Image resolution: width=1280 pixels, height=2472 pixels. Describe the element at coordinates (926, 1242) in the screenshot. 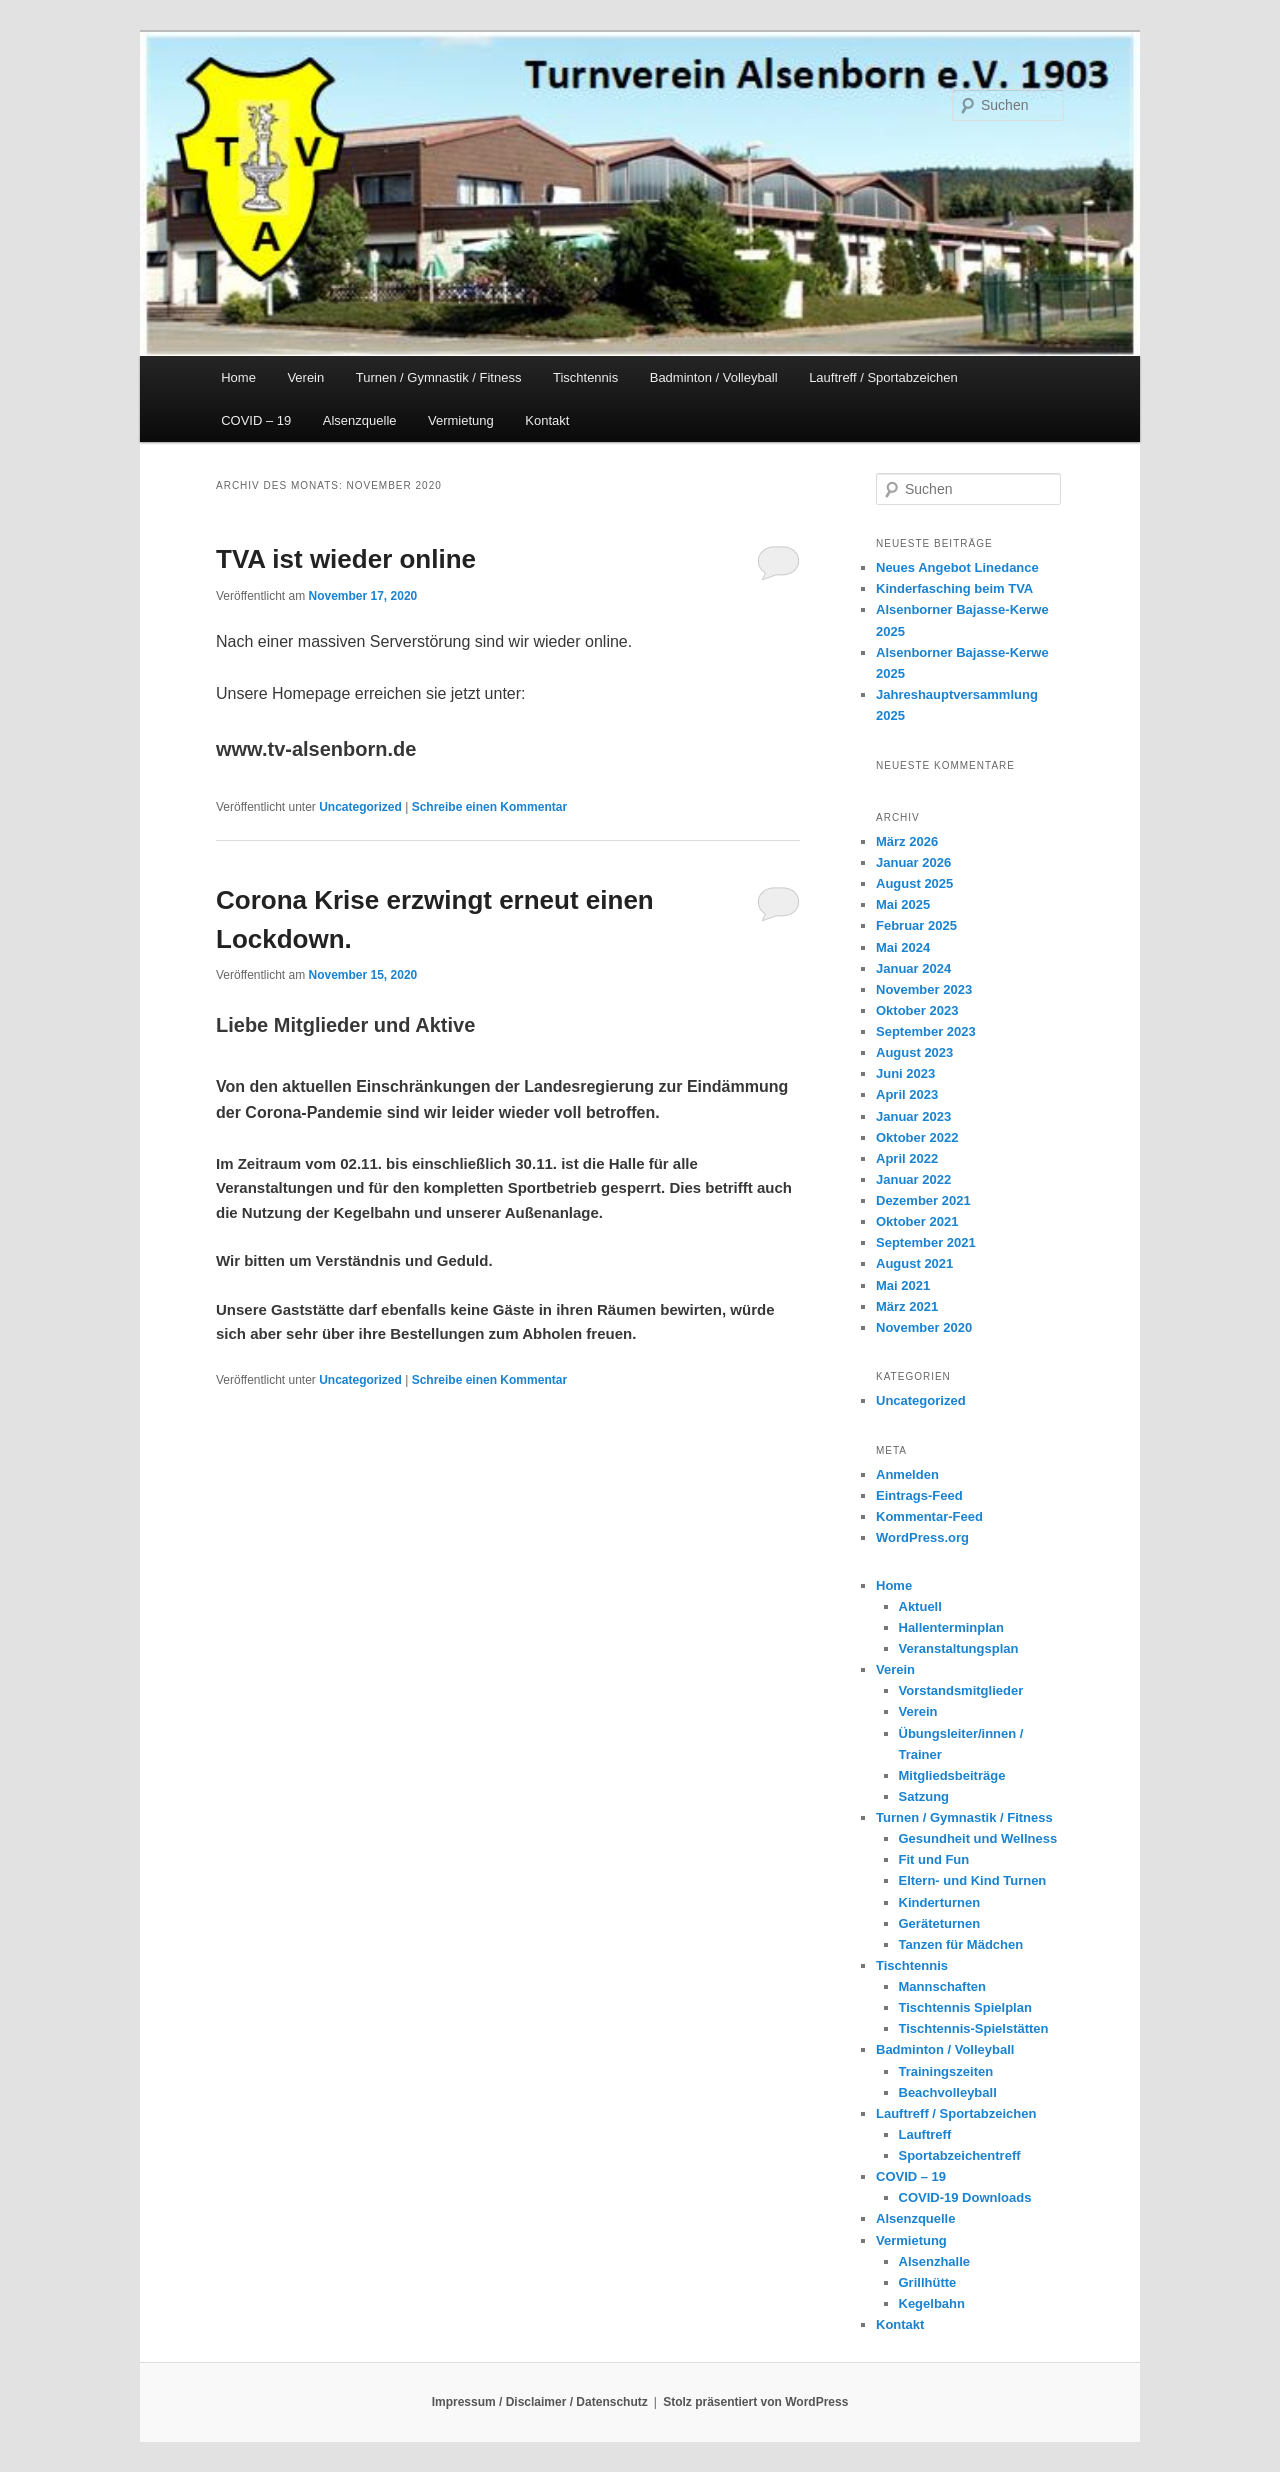

I see `September 2021` at that location.